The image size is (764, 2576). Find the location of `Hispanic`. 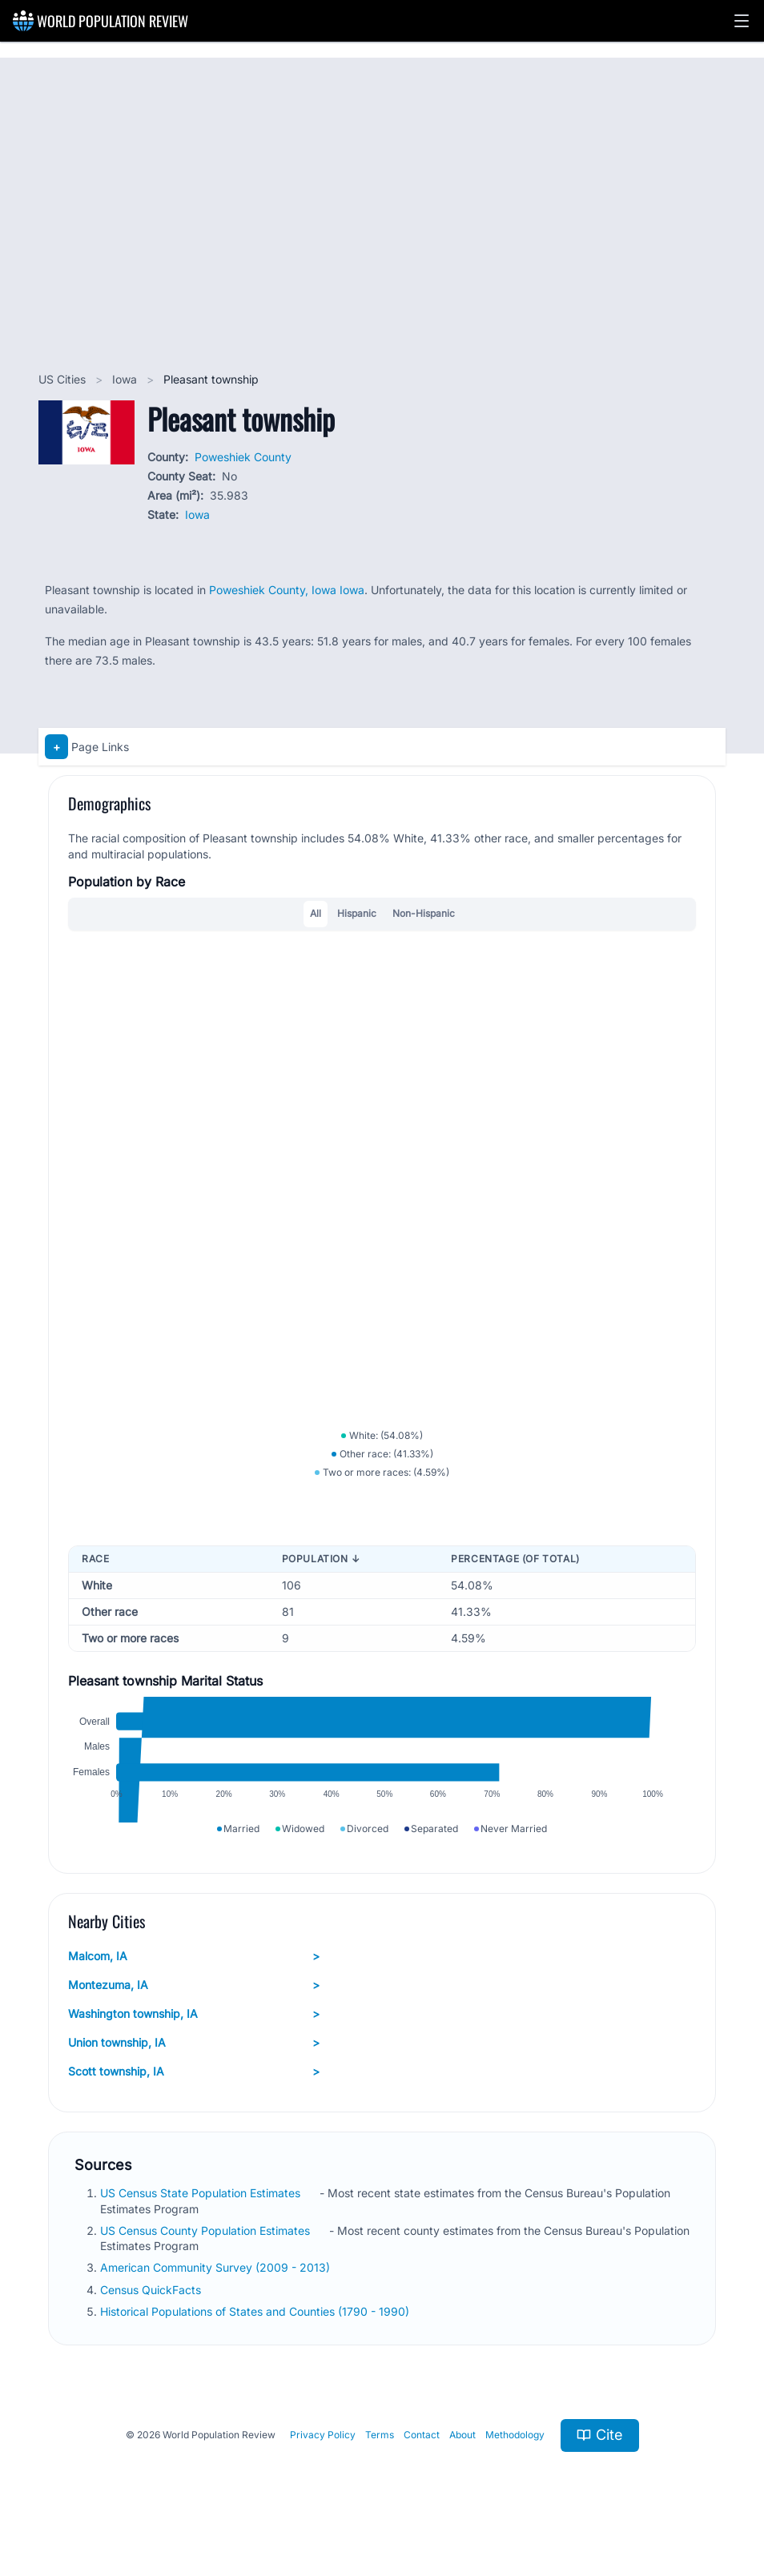

Hispanic is located at coordinates (356, 913).